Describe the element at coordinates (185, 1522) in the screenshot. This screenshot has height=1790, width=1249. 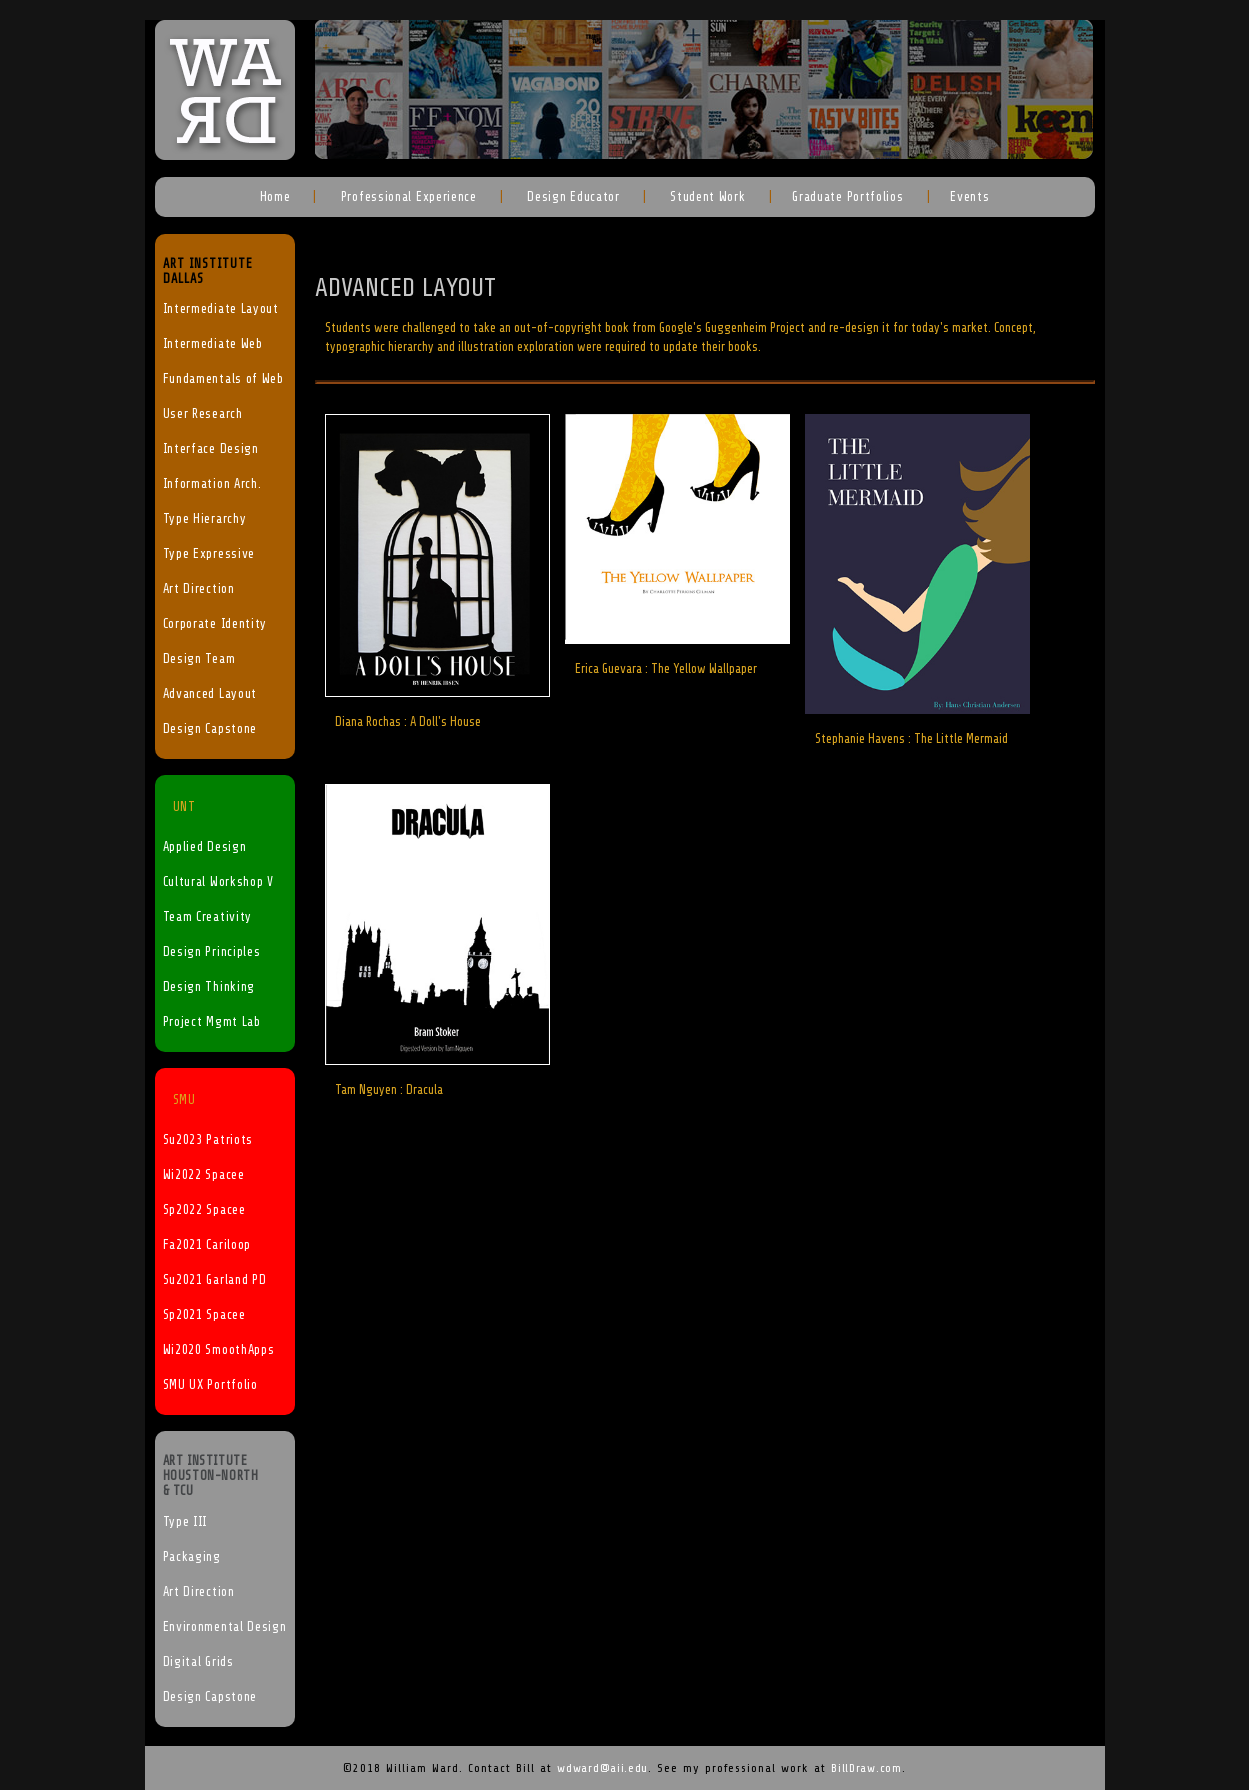
I see `Type III` at that location.